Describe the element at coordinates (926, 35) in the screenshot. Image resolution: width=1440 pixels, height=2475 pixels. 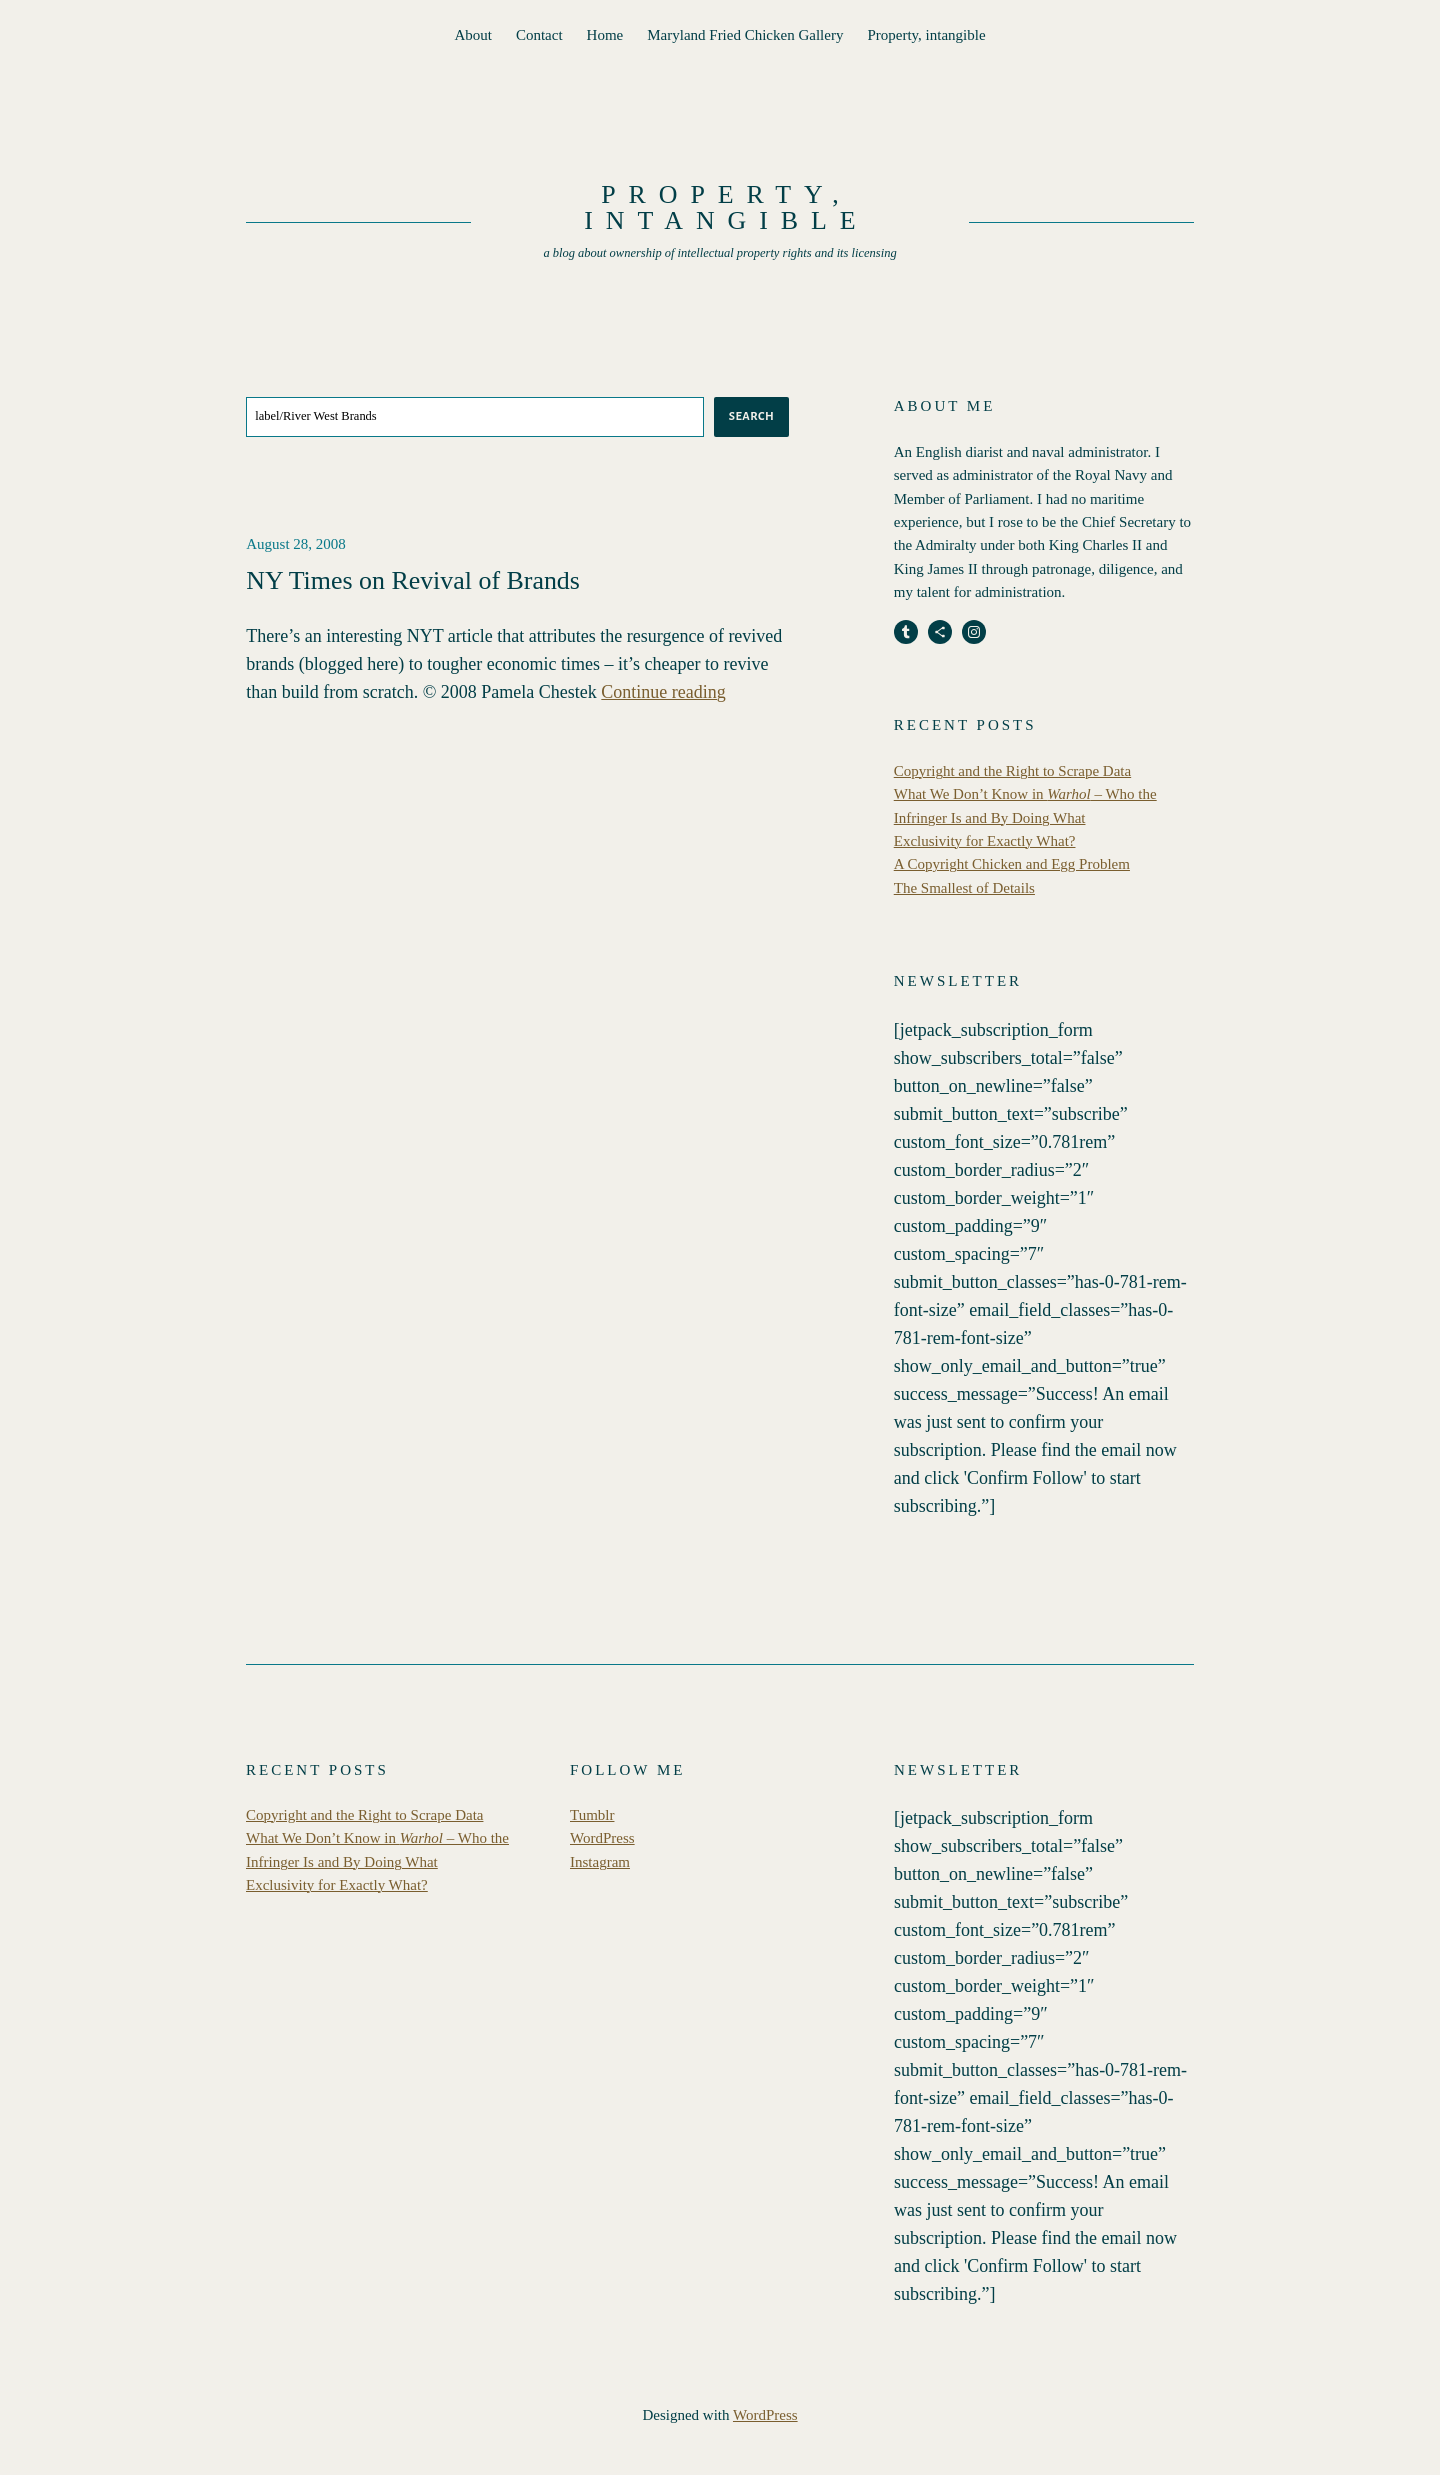
I see `Property, intangible` at that location.